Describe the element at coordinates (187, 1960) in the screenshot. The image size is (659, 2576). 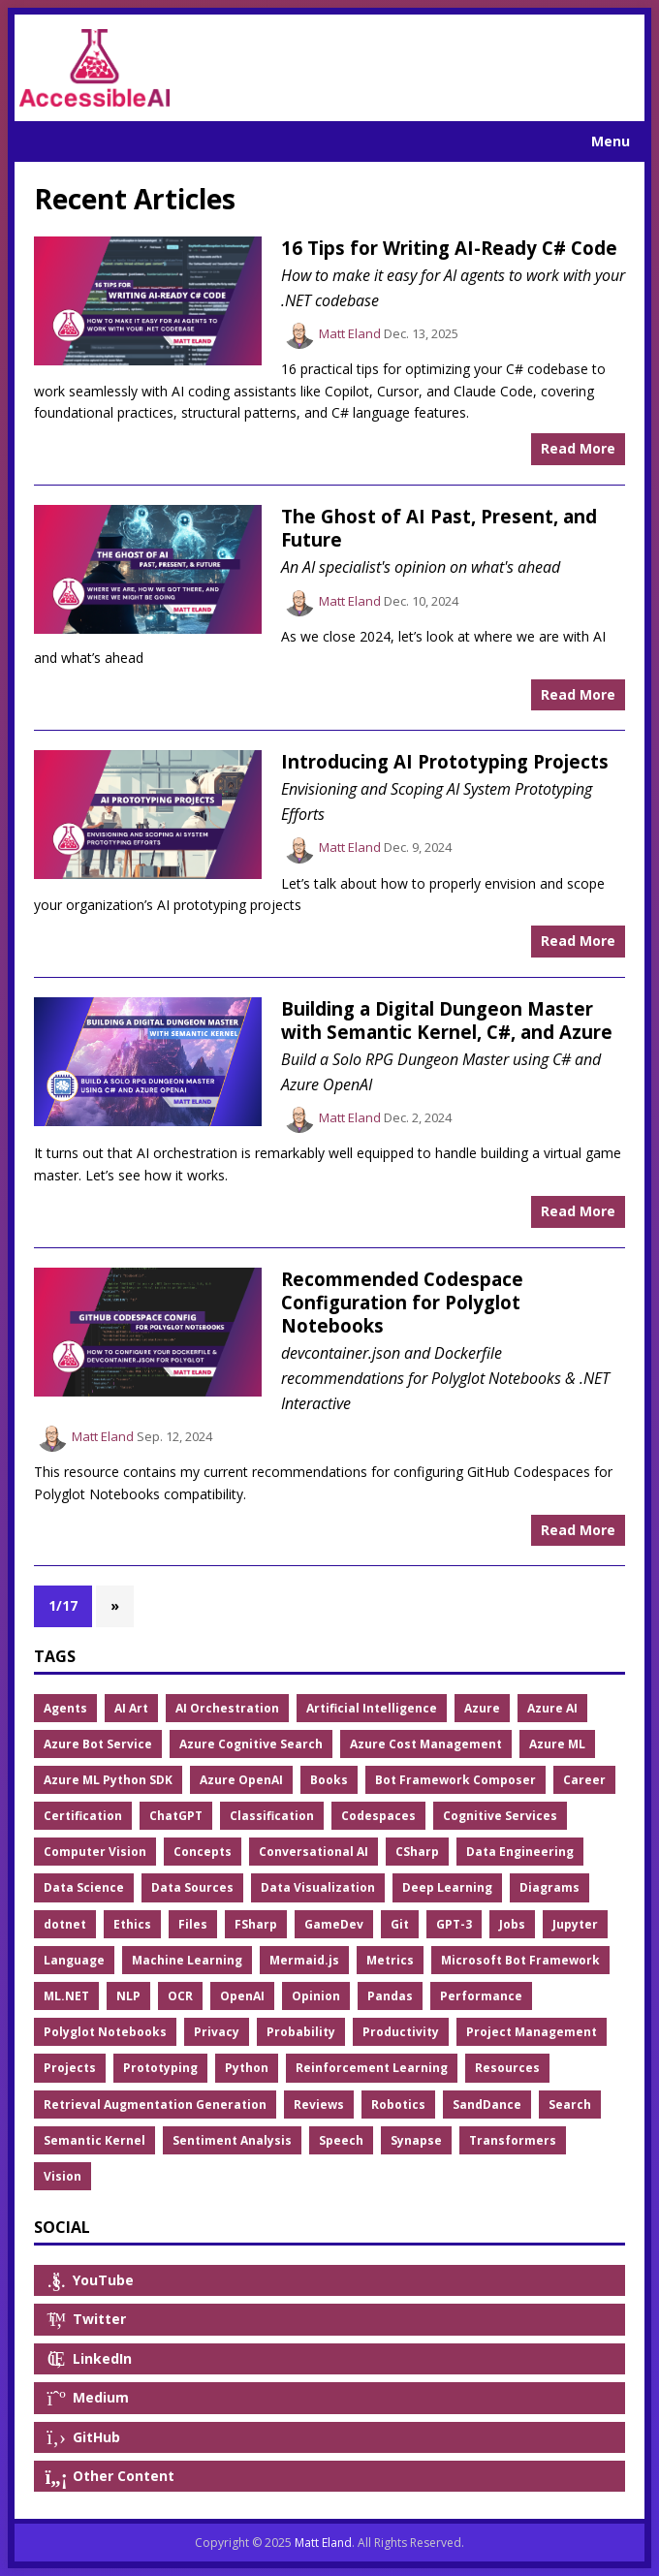
I see `Machine Learning` at that location.